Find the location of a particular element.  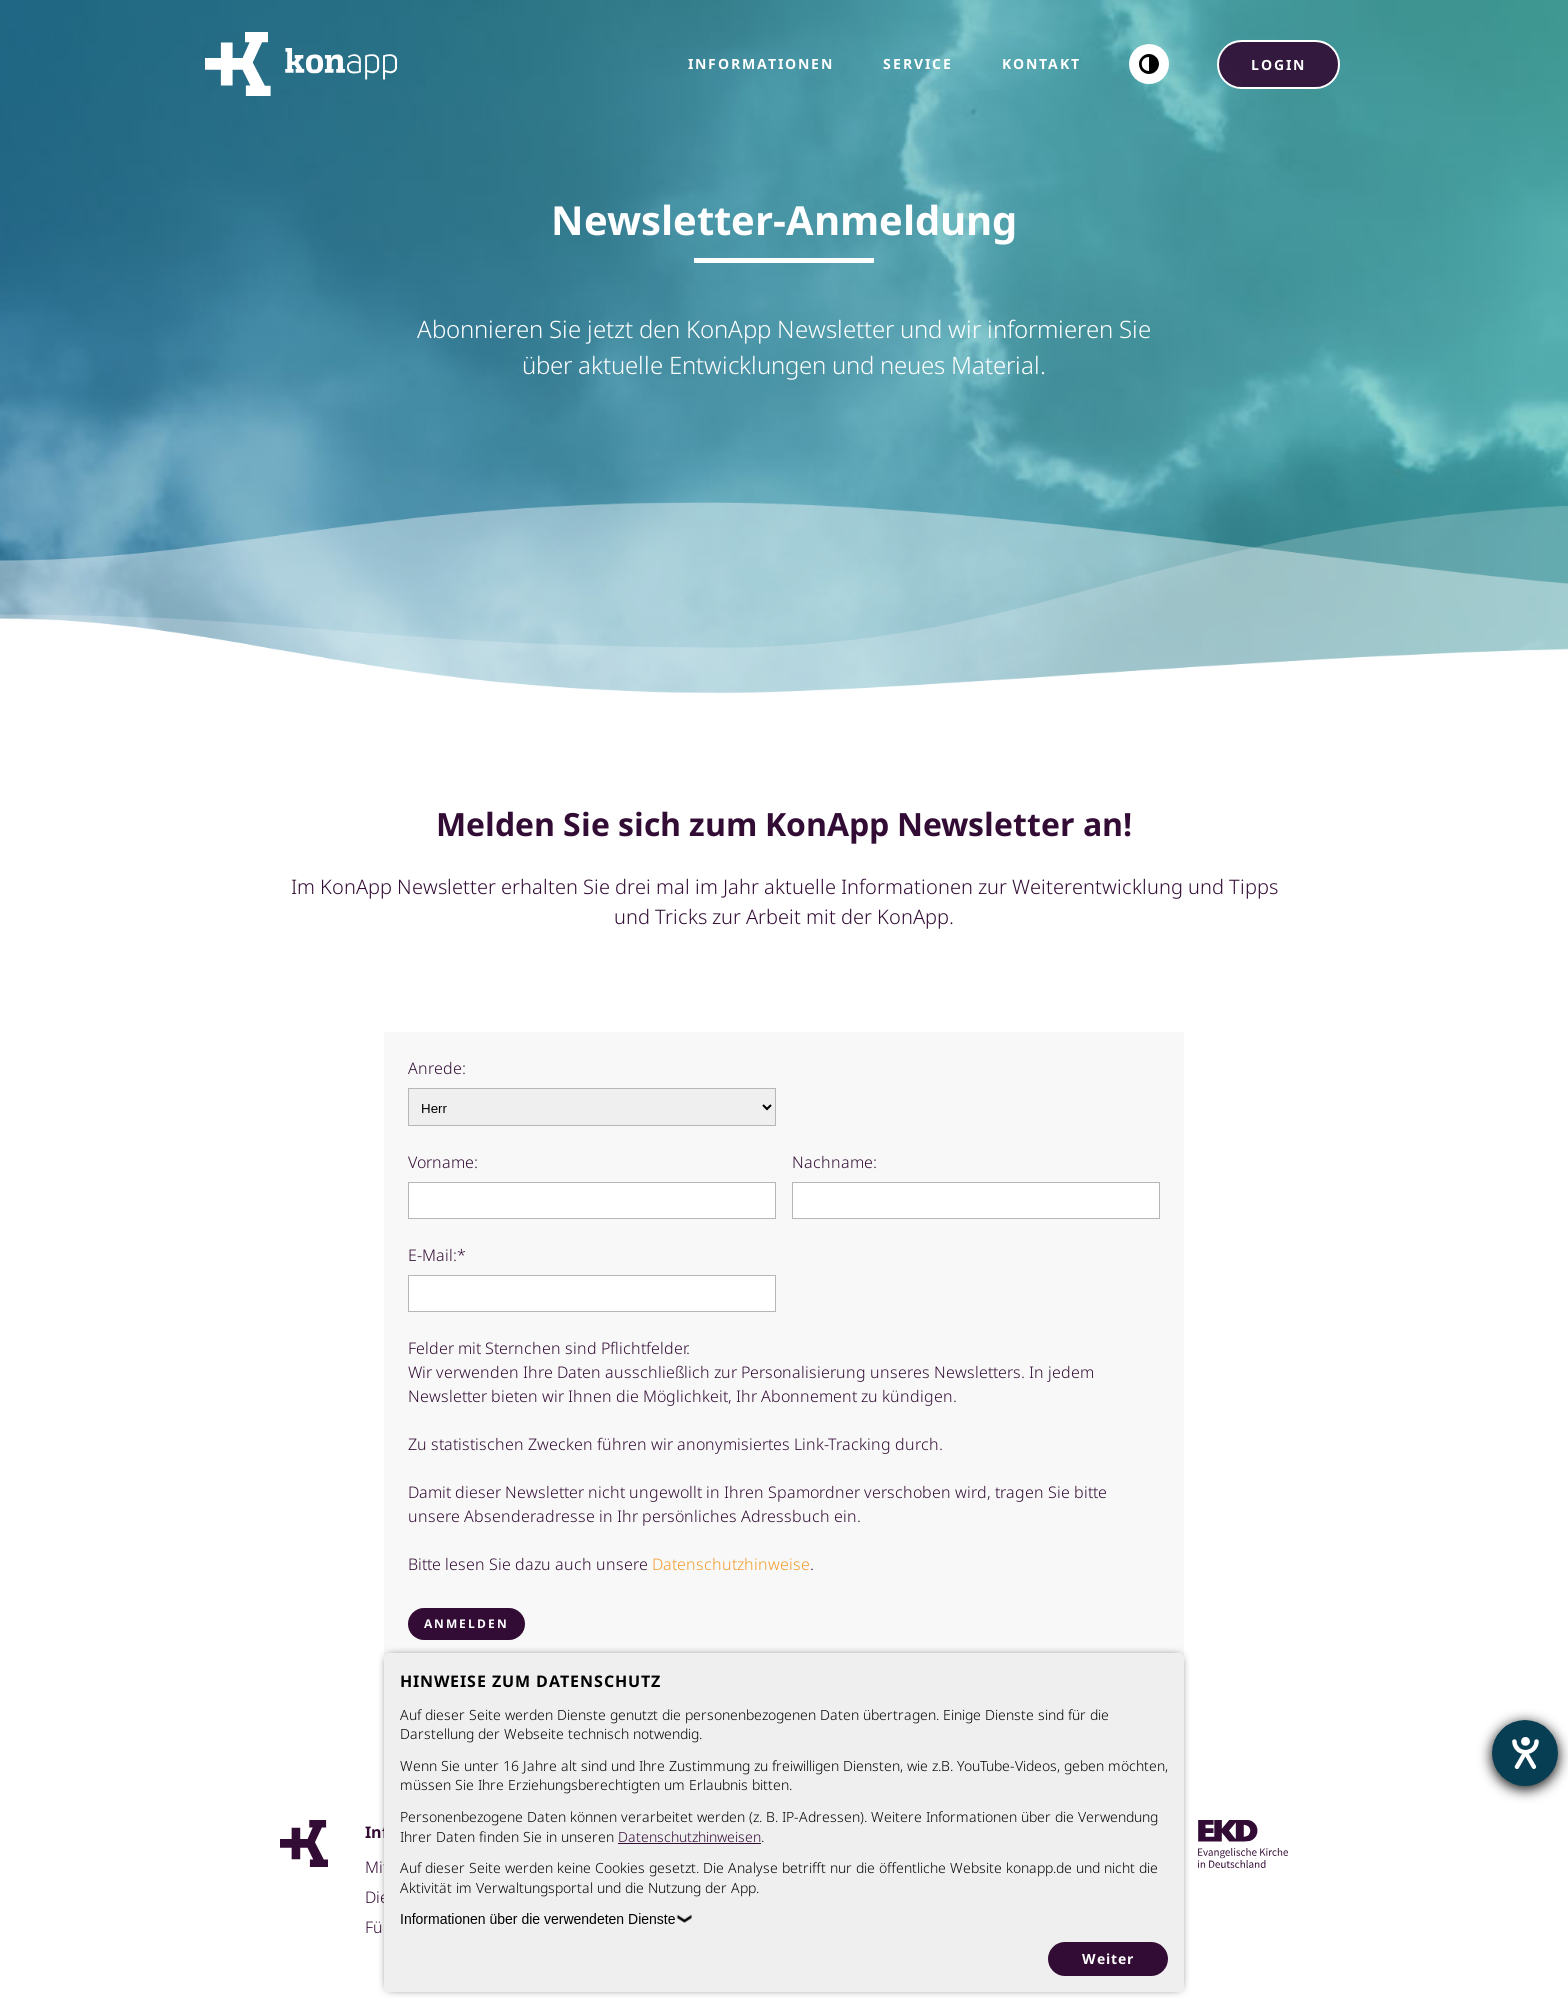

[button] is located at coordinates (1149, 64).